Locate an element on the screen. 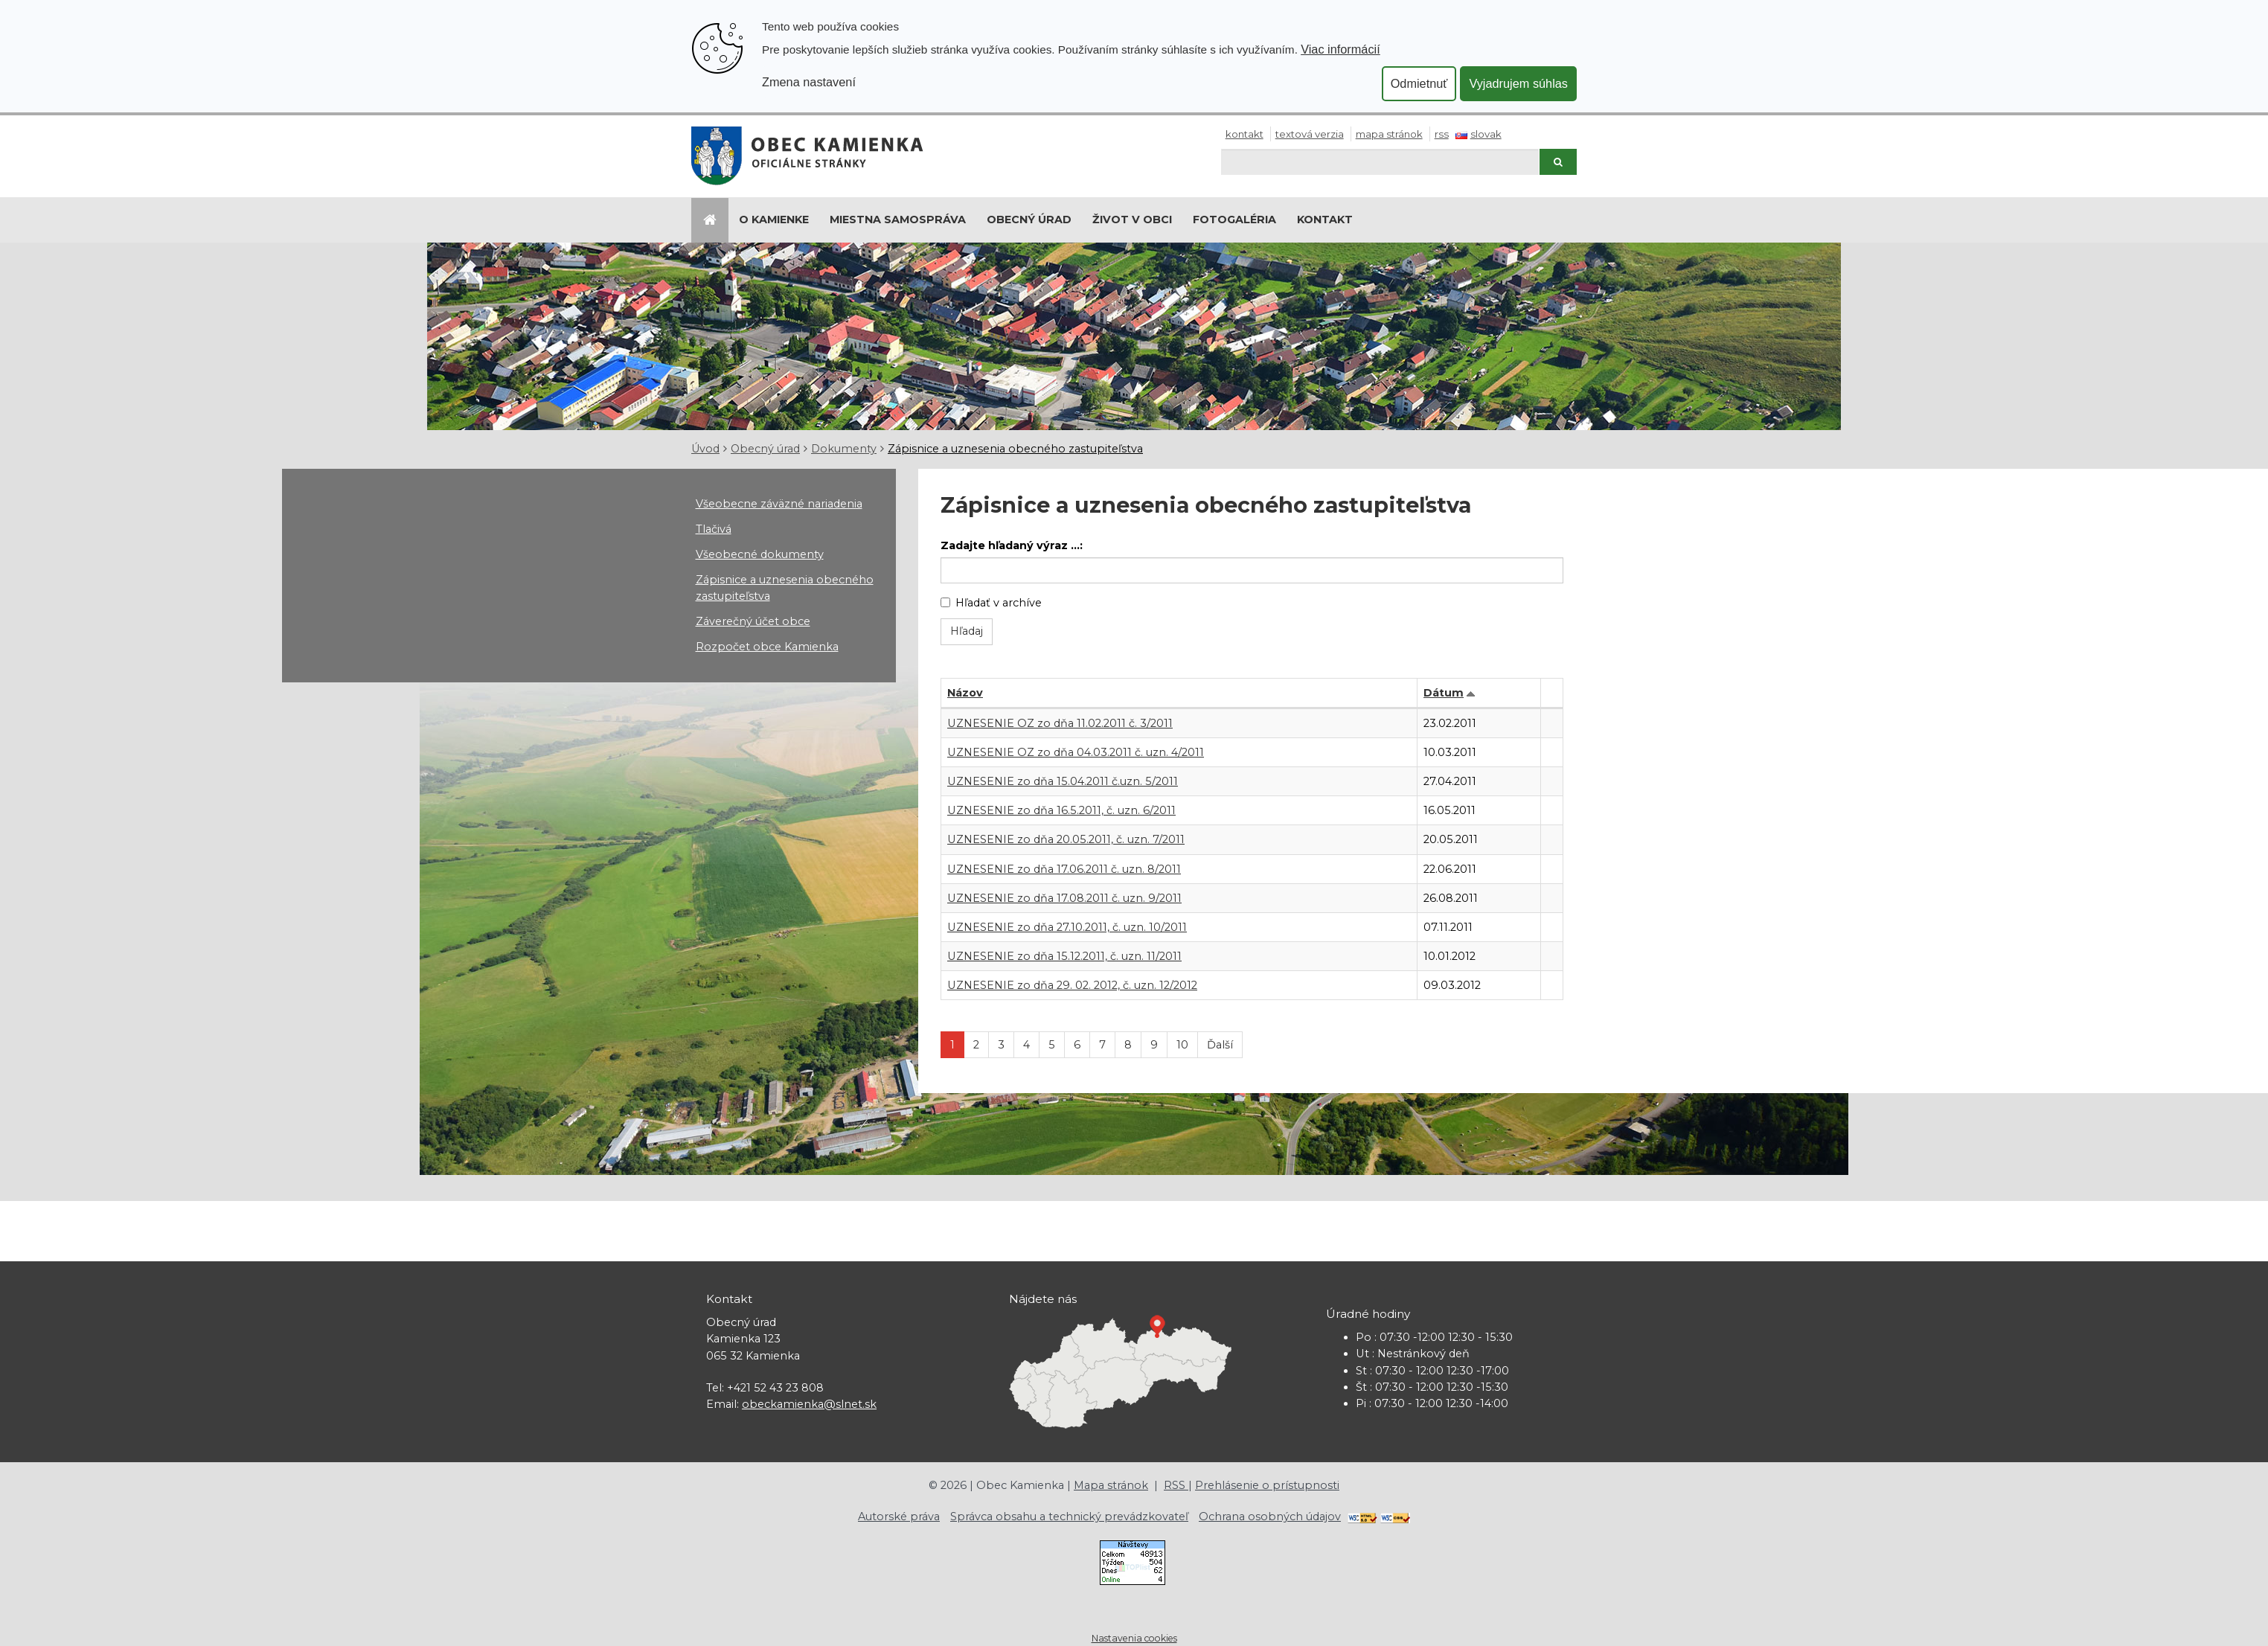  Zadajte hľadaný výraz ...: is located at coordinates (1012, 545).